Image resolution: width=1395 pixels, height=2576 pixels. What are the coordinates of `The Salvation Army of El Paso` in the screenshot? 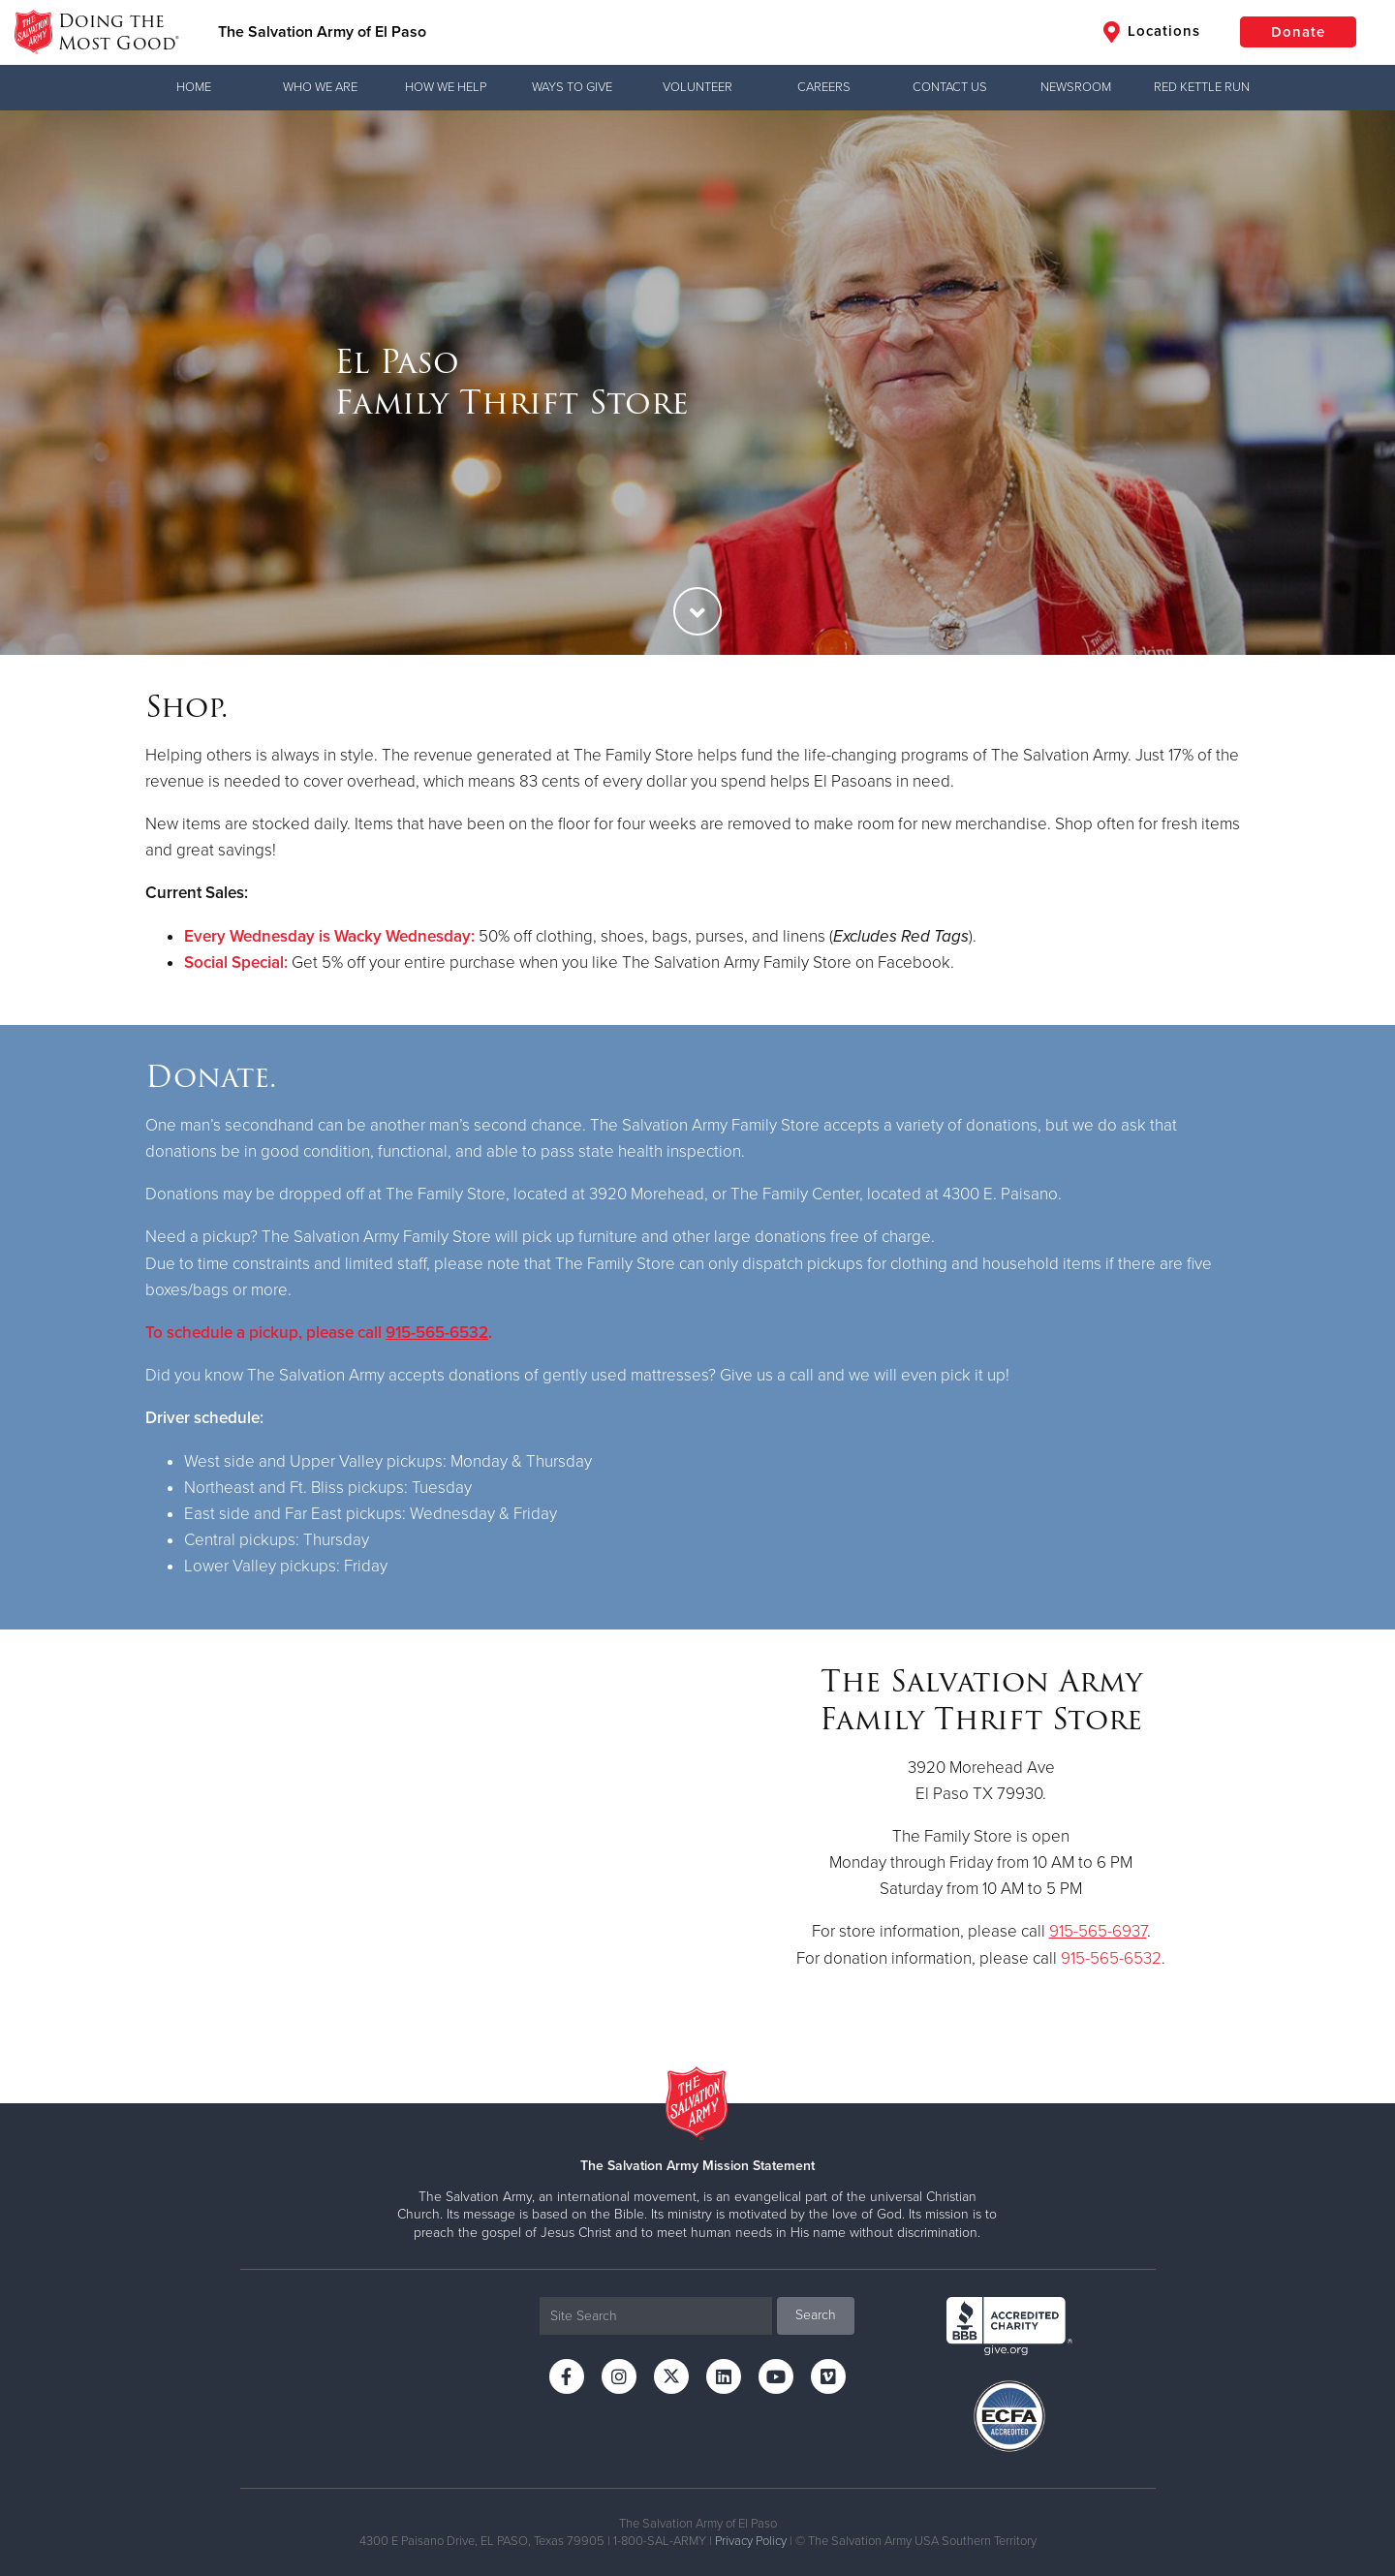 It's located at (322, 32).